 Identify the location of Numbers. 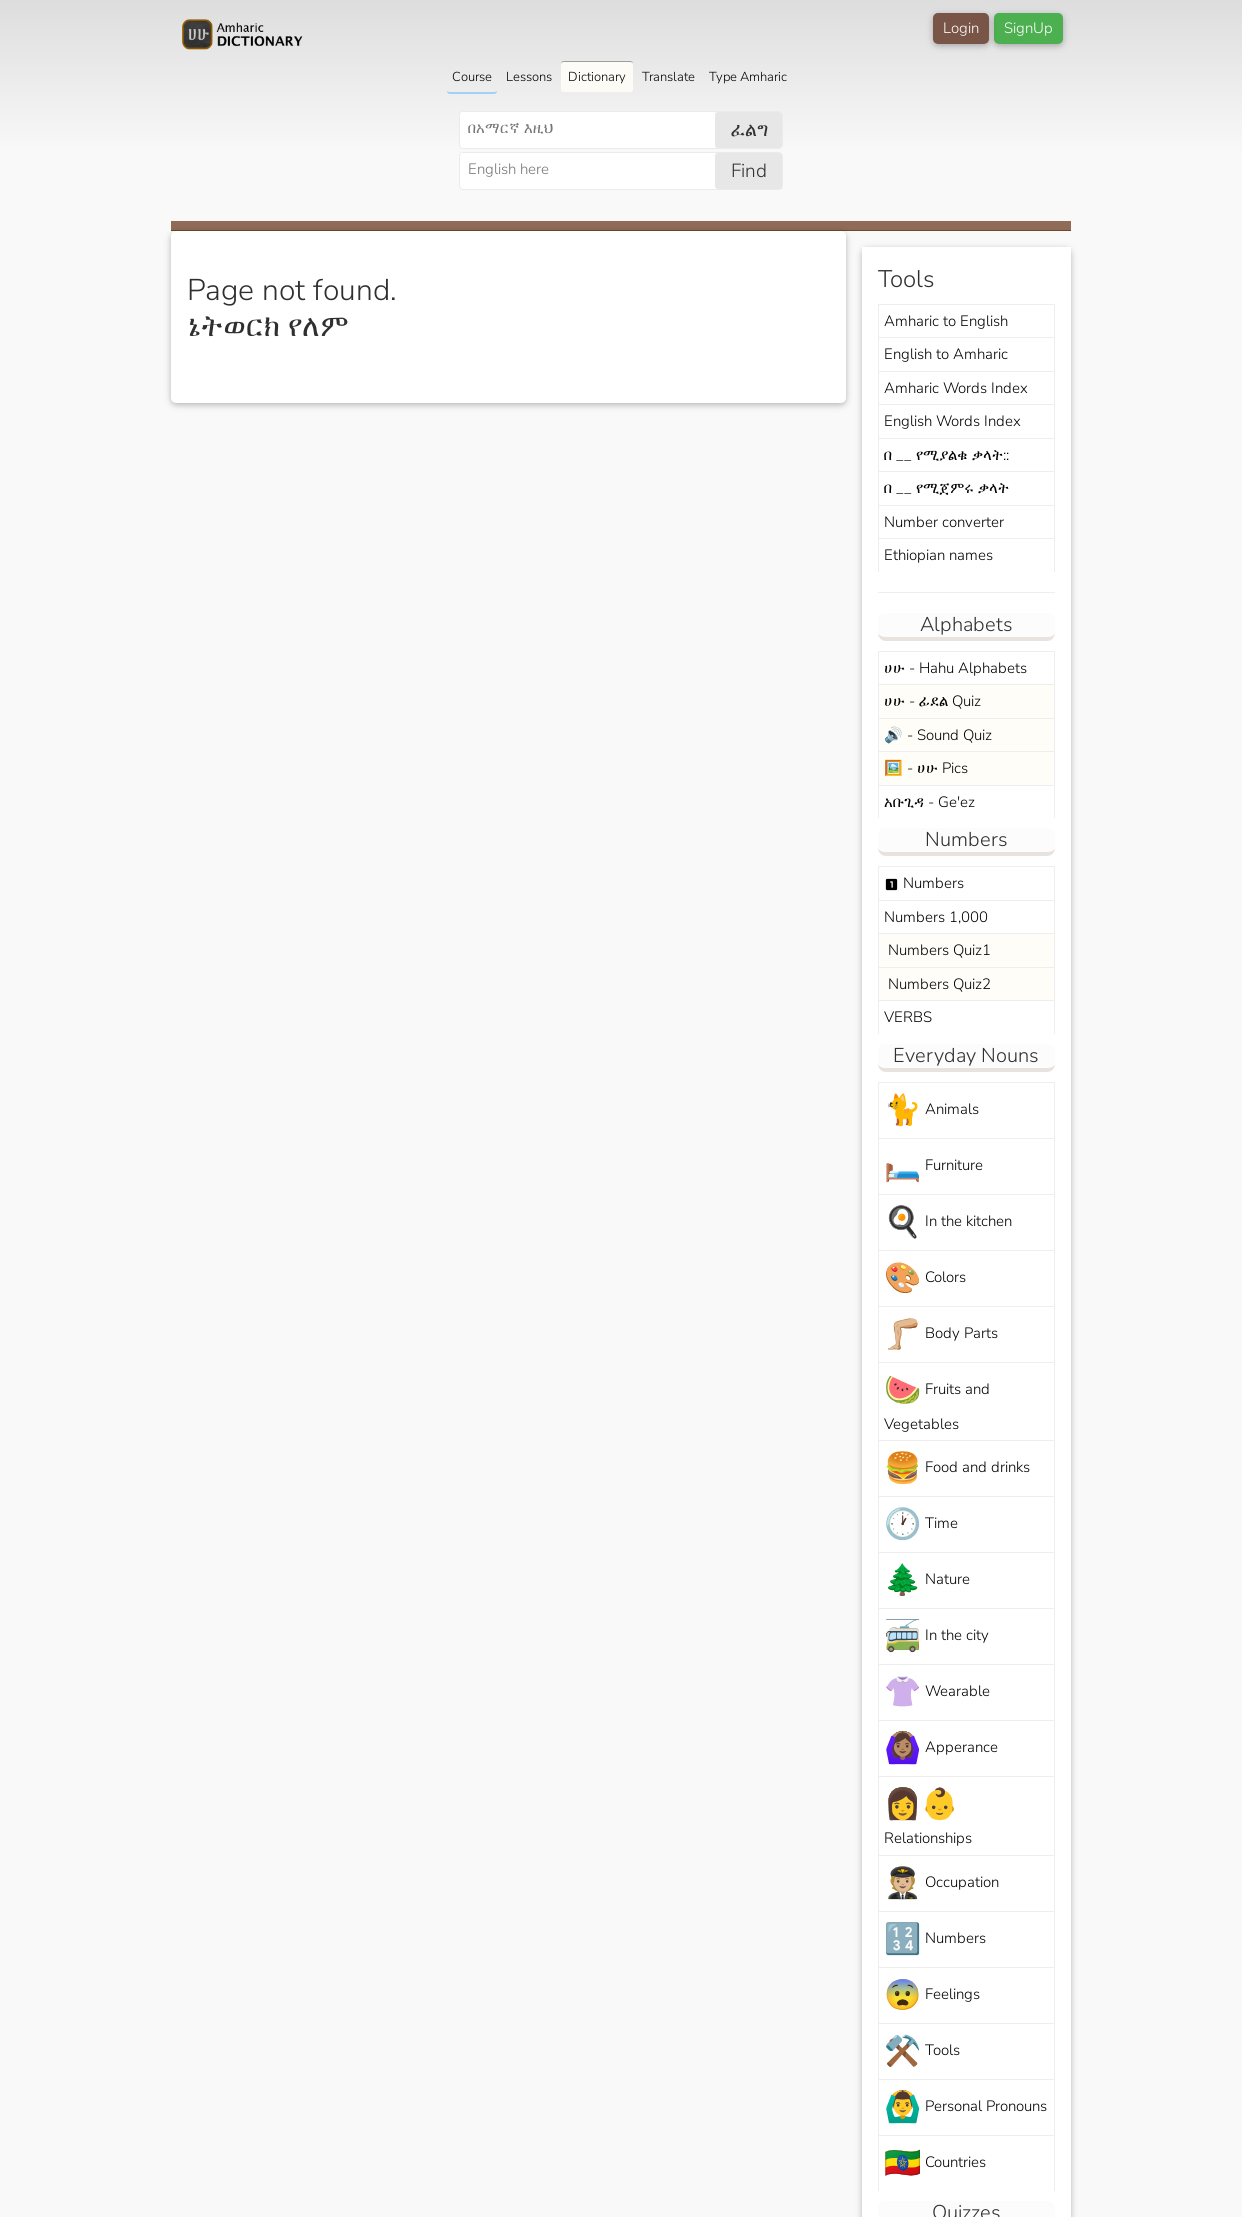
(924, 883).